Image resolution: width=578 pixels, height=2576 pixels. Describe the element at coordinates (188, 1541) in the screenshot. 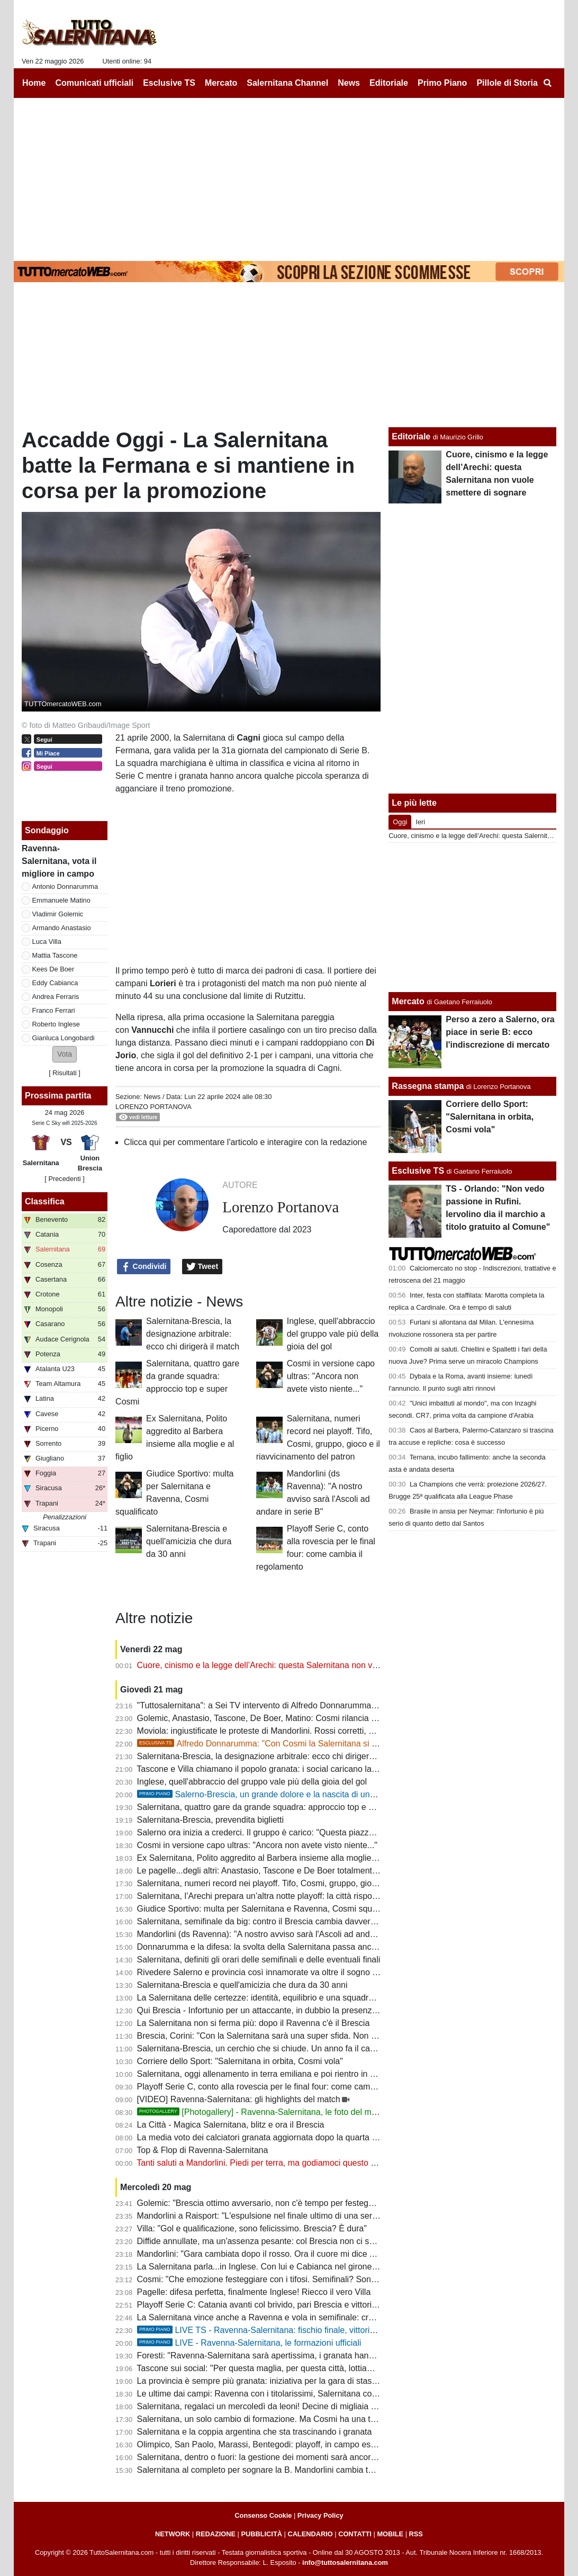

I see `Salernitana-Brescia e quell'amicizia che dura da 30 anni` at that location.